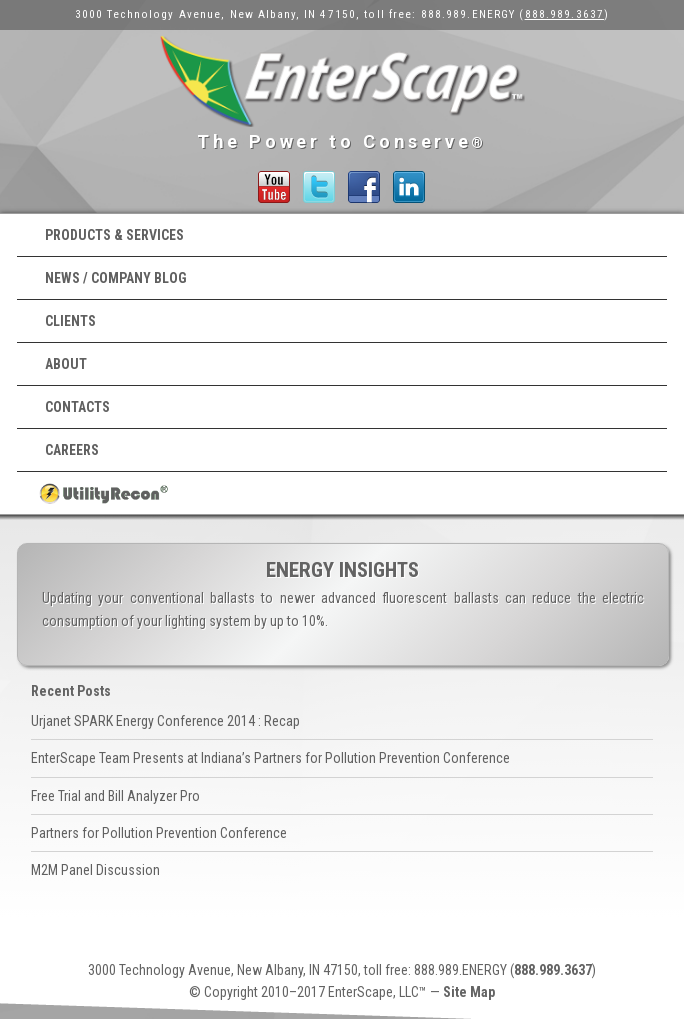 This screenshot has height=1019, width=684. What do you see at coordinates (72, 450) in the screenshot?
I see `Careers` at bounding box center [72, 450].